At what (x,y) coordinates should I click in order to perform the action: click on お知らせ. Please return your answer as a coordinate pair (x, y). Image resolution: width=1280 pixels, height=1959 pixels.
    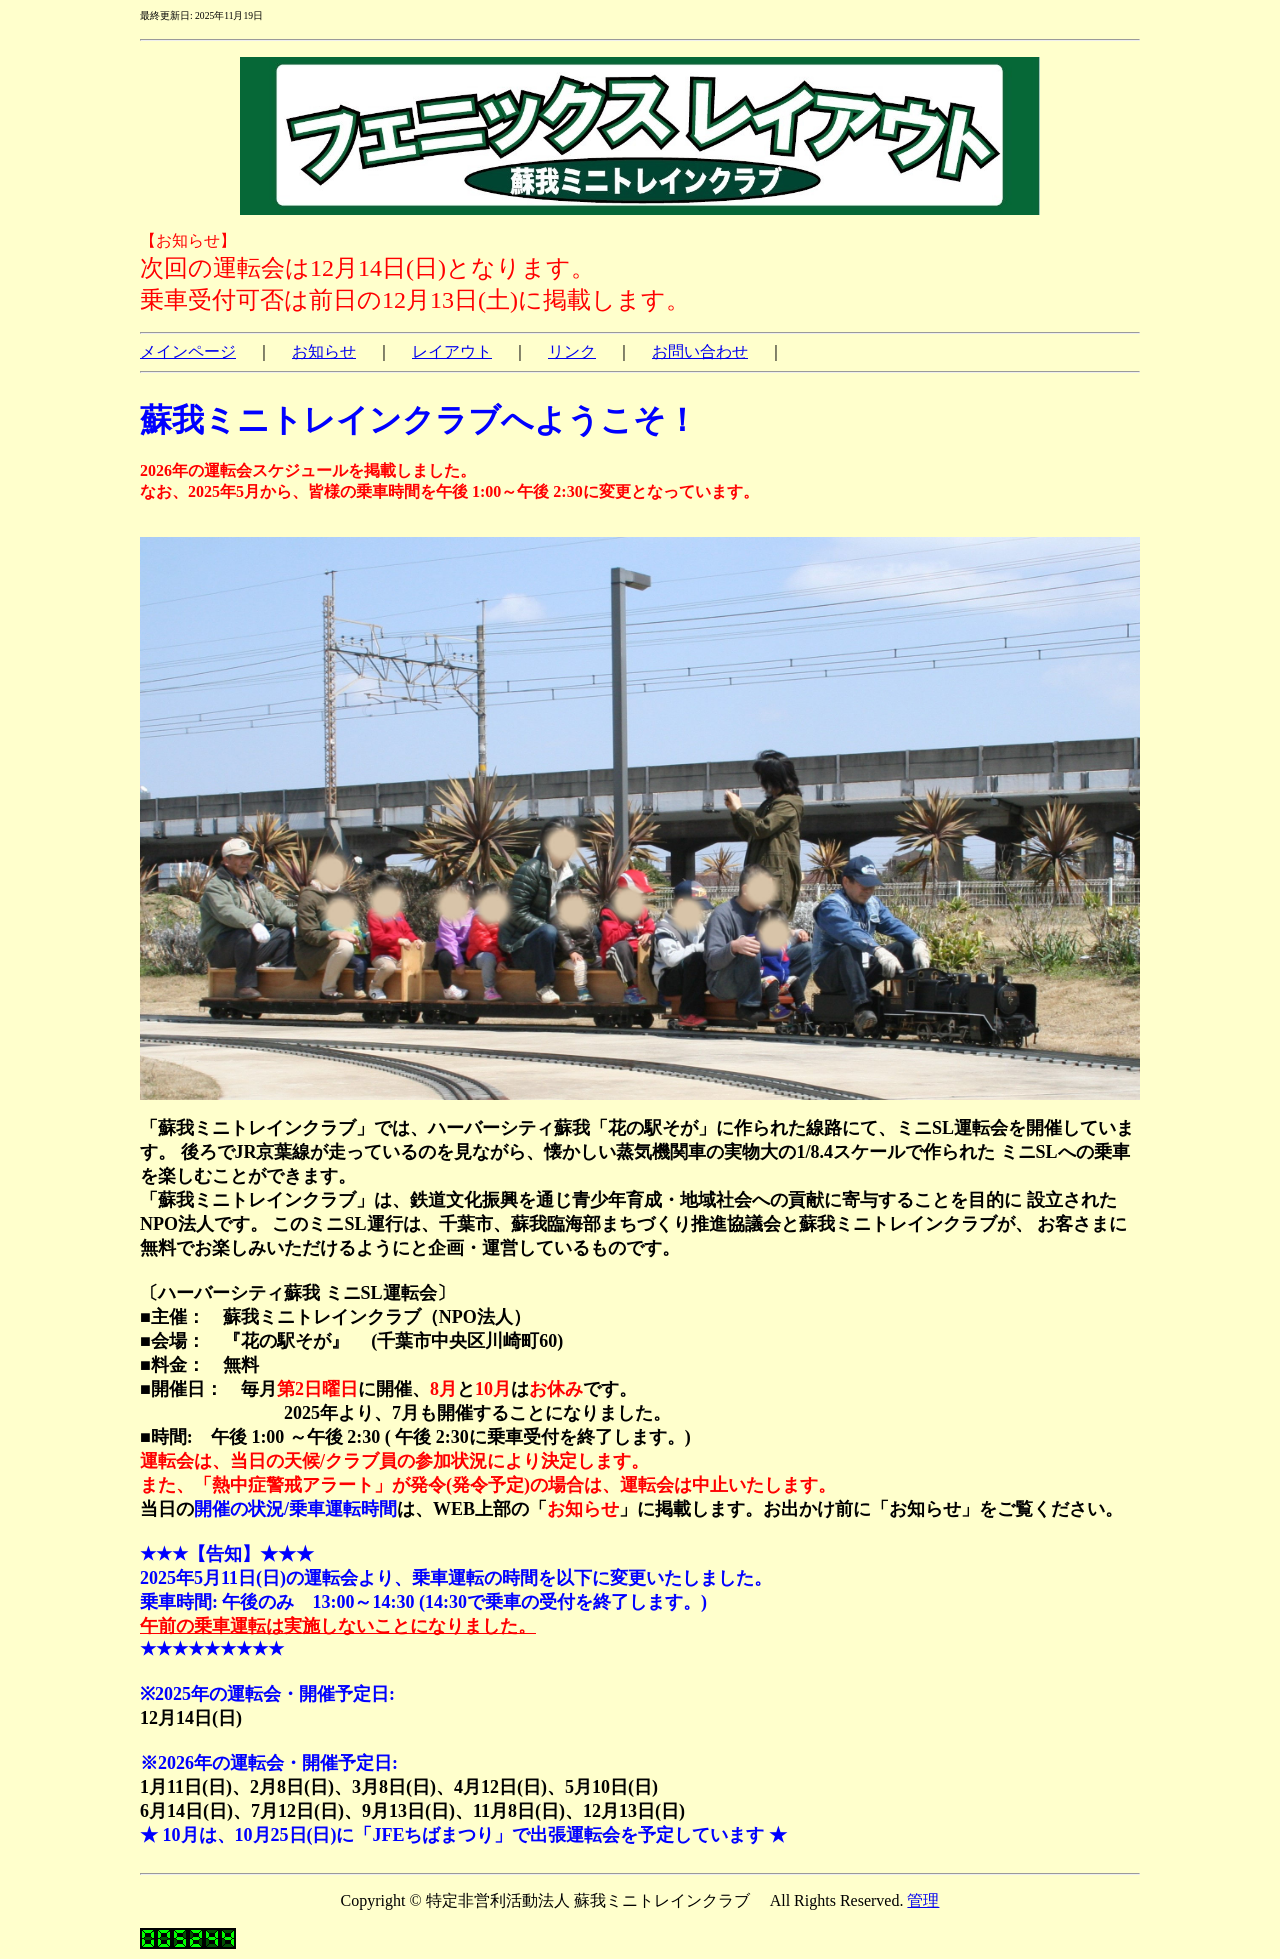
    Looking at the image, I should click on (324, 351).